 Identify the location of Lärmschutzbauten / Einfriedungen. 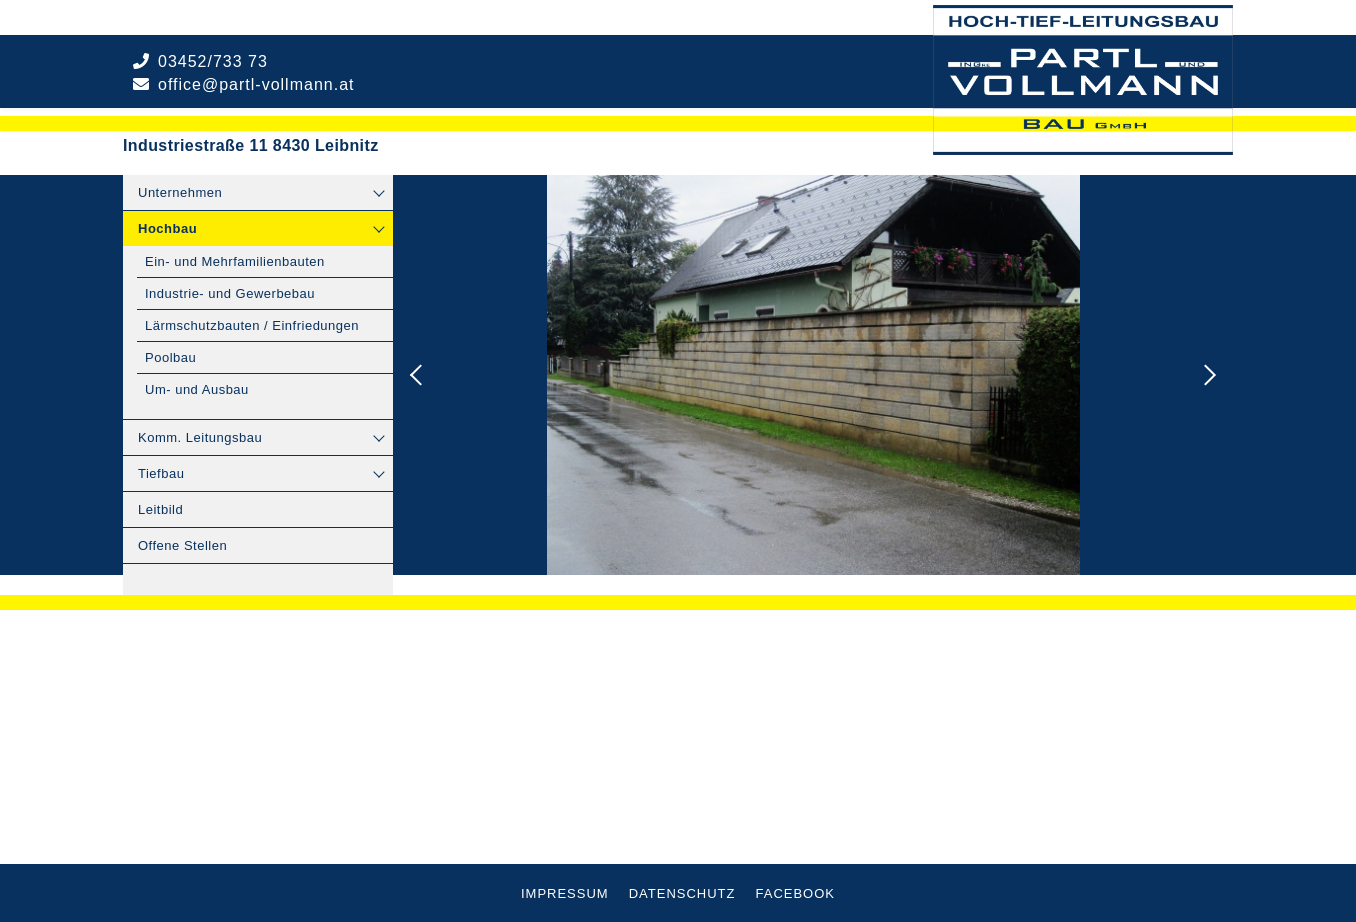
(252, 325).